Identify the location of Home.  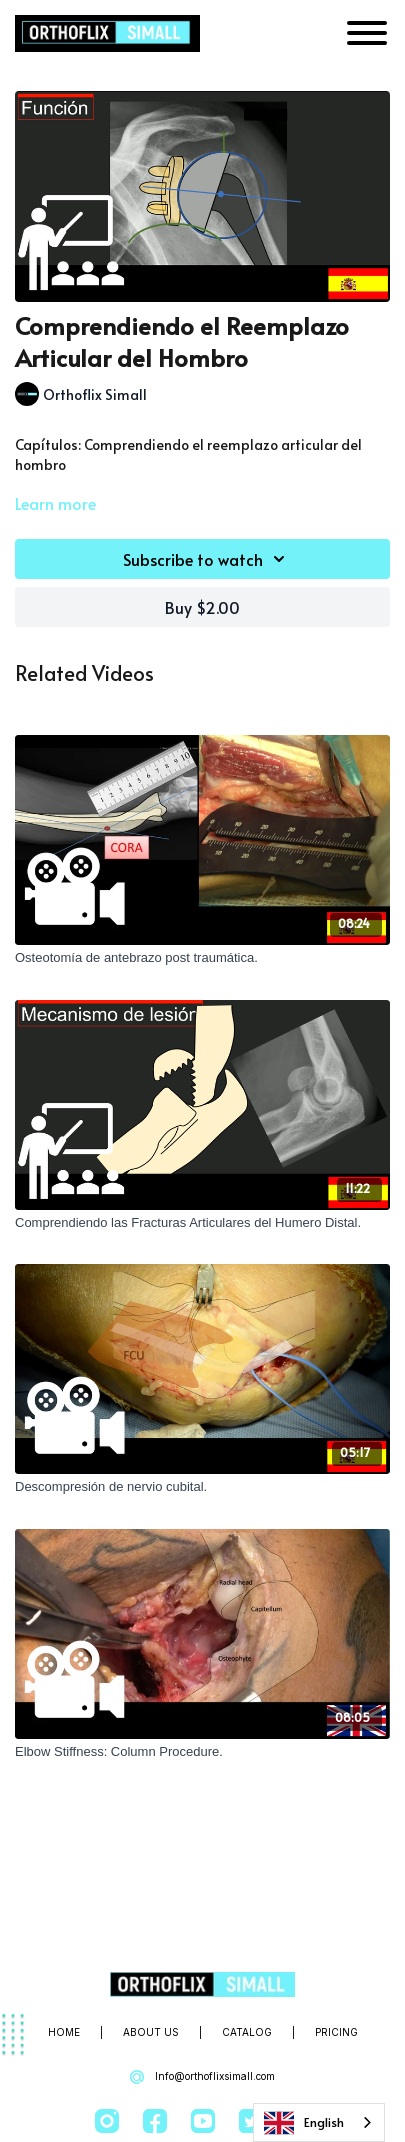
(64, 2032).